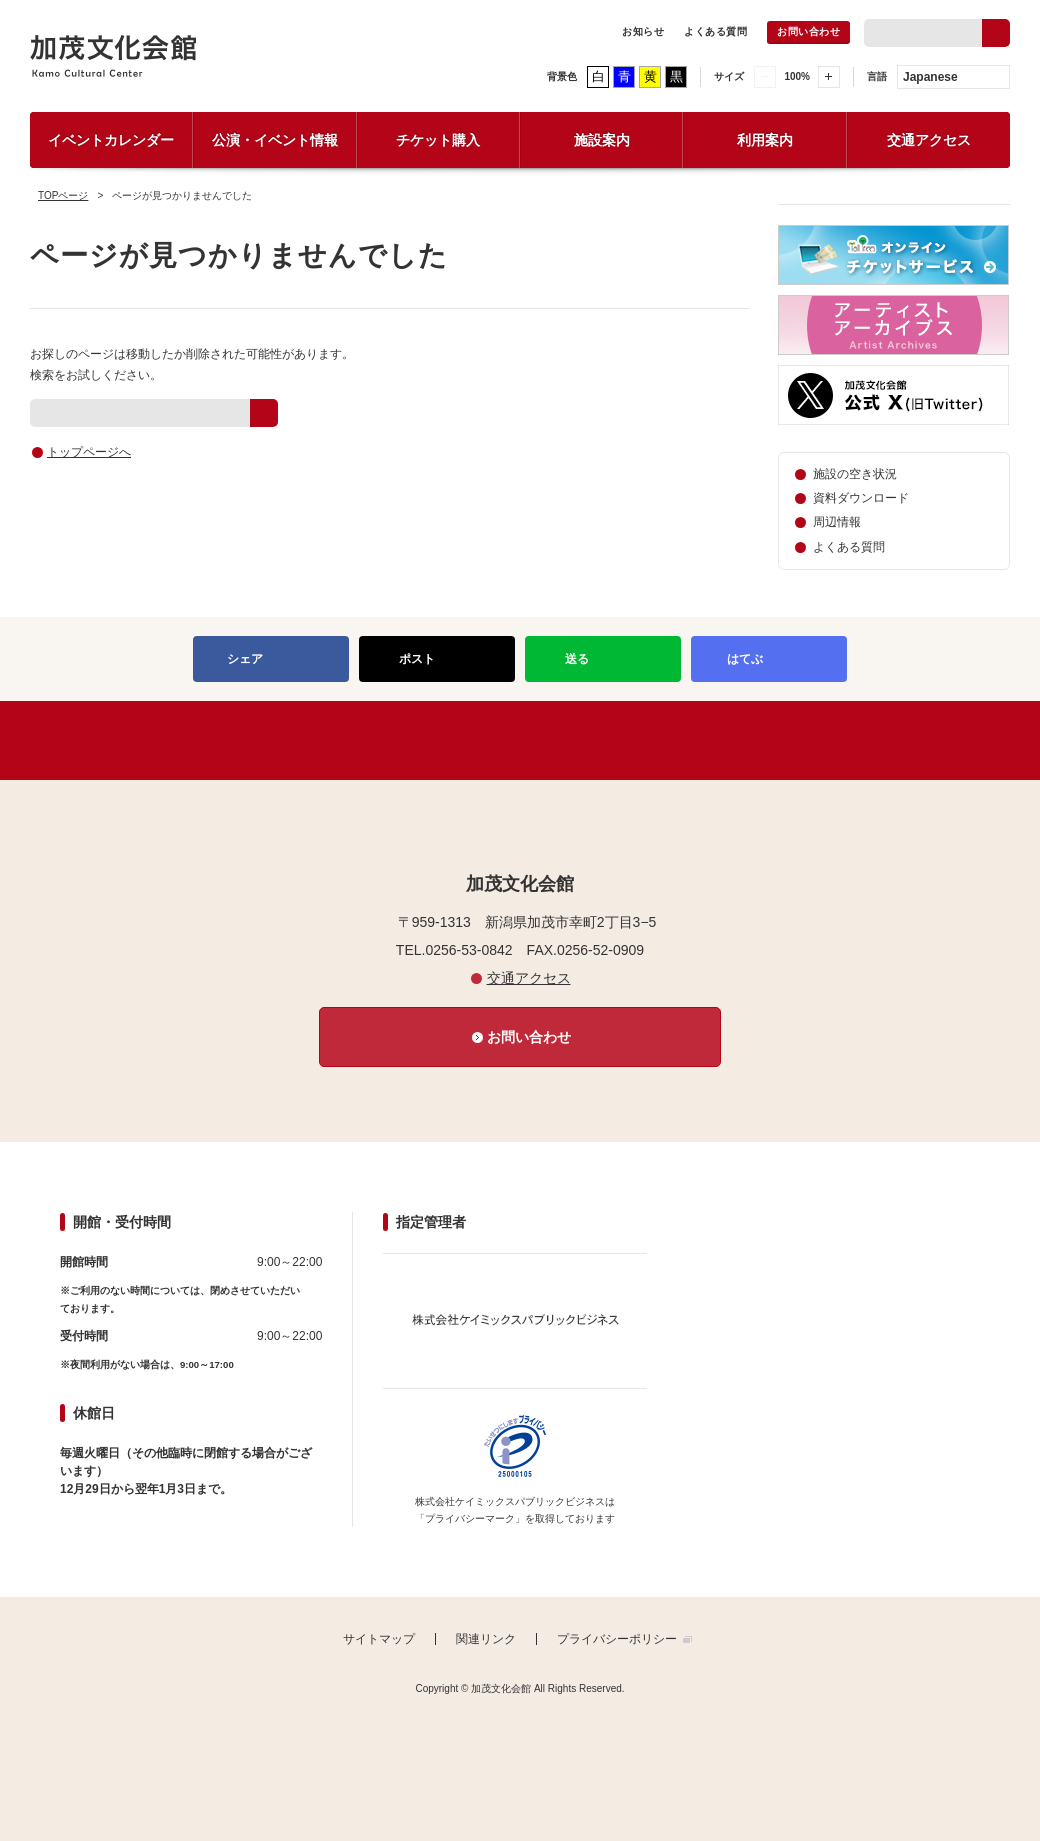 The image size is (1040, 1841). I want to click on サイトマップ, so click(379, 1639).